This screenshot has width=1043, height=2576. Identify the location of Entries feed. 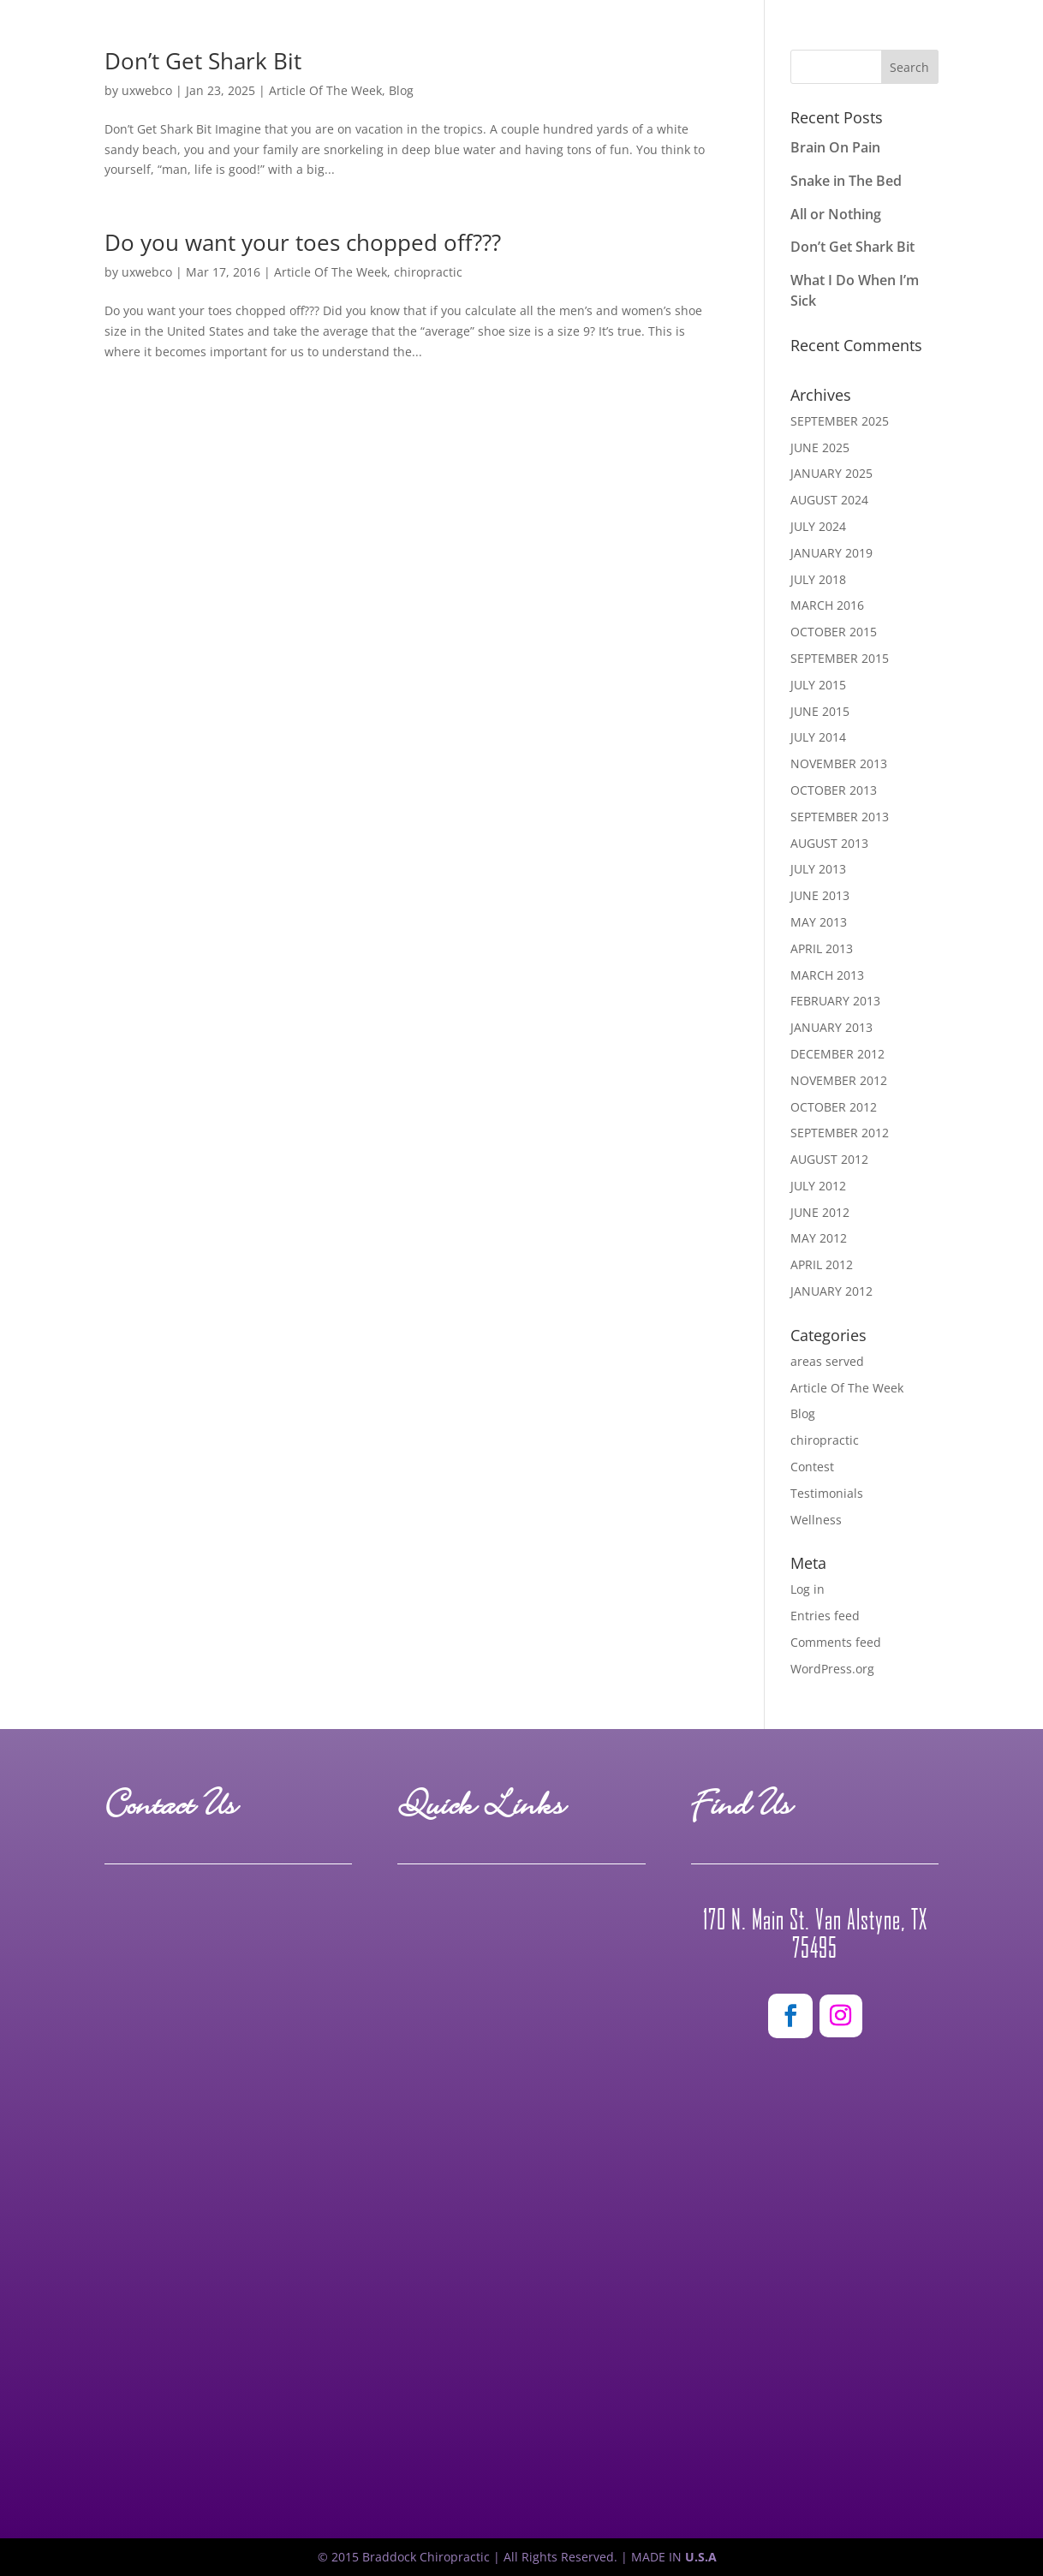
(825, 1615).